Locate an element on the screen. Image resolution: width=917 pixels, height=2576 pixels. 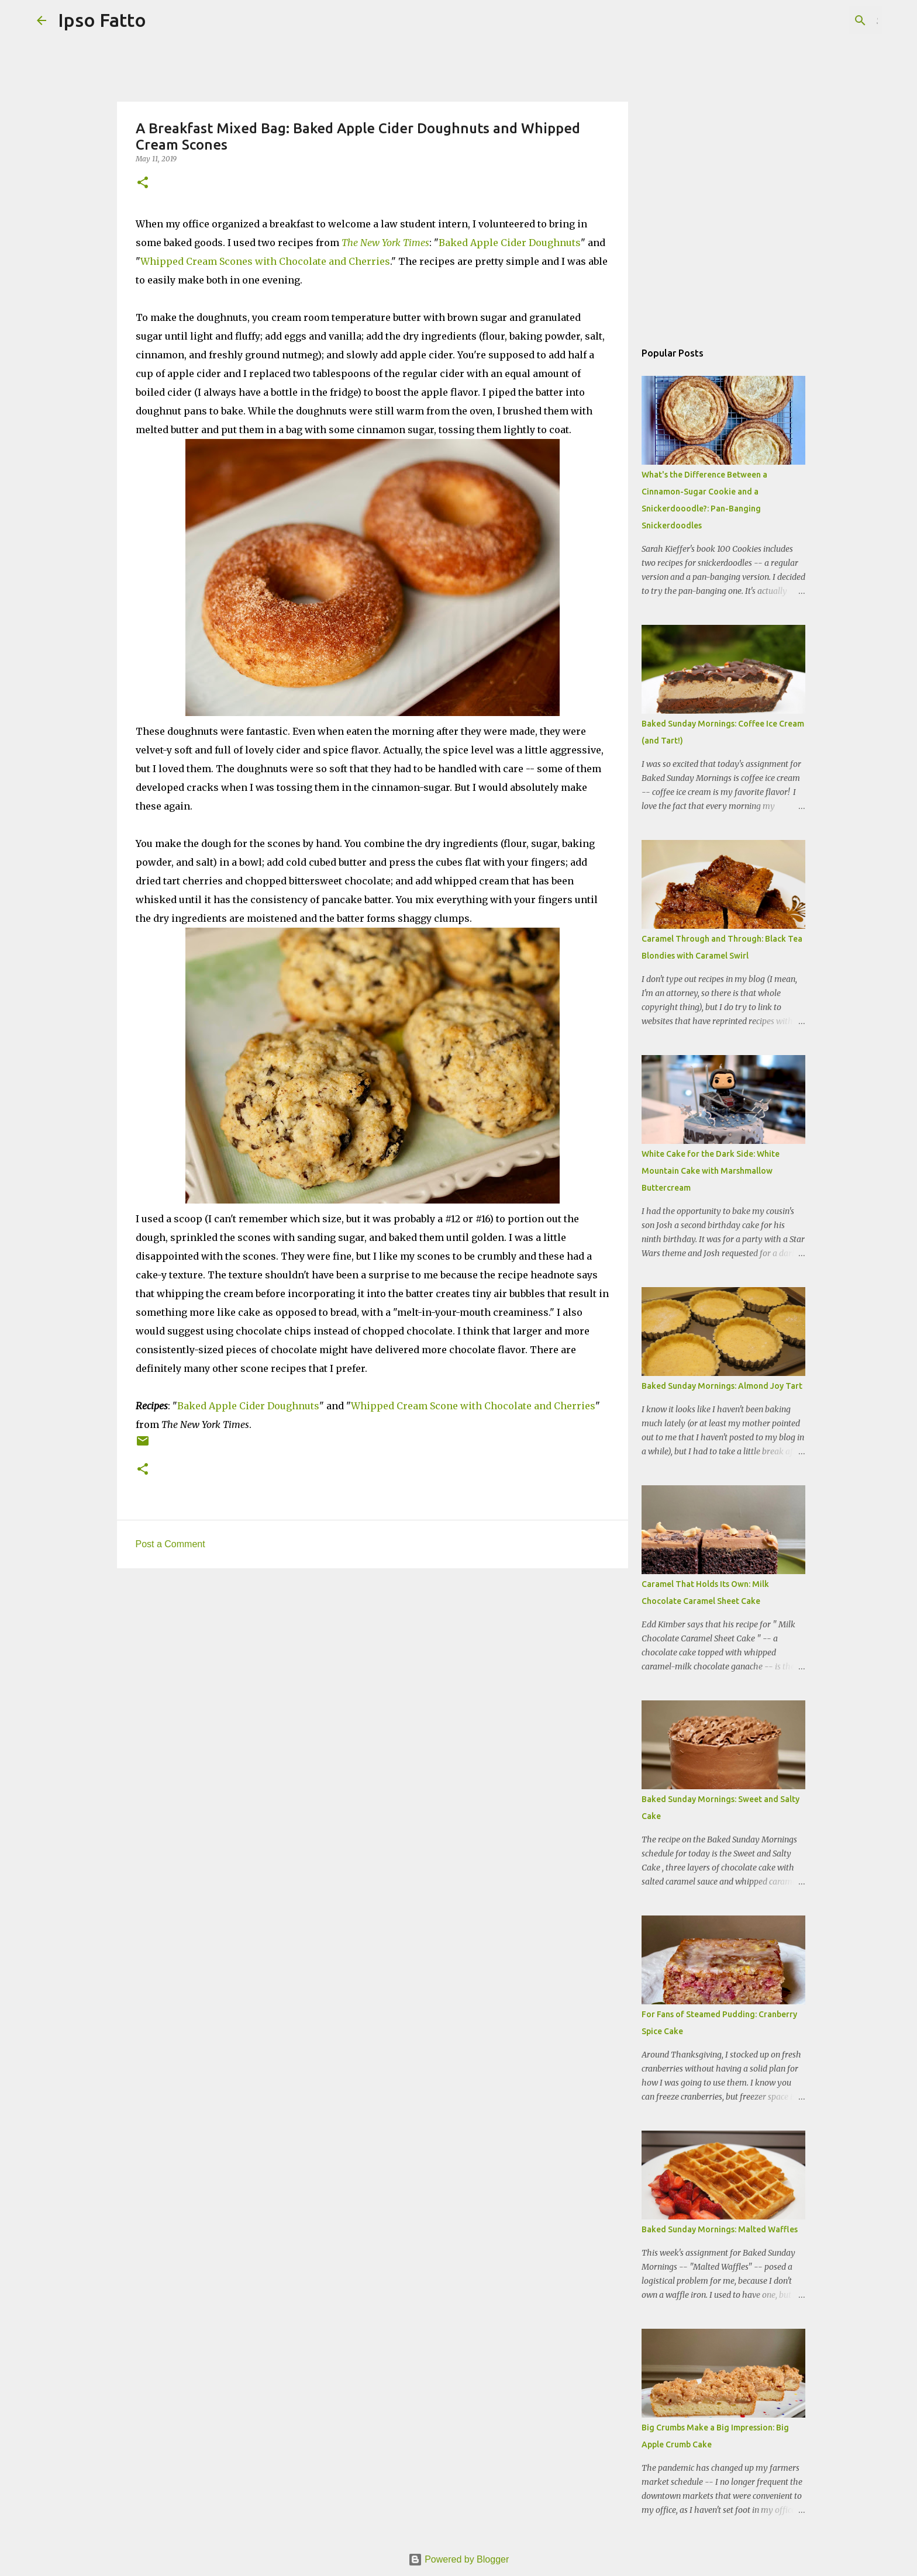
Whipped Cream Scones with Chocolate and Cherries is located at coordinates (265, 261).